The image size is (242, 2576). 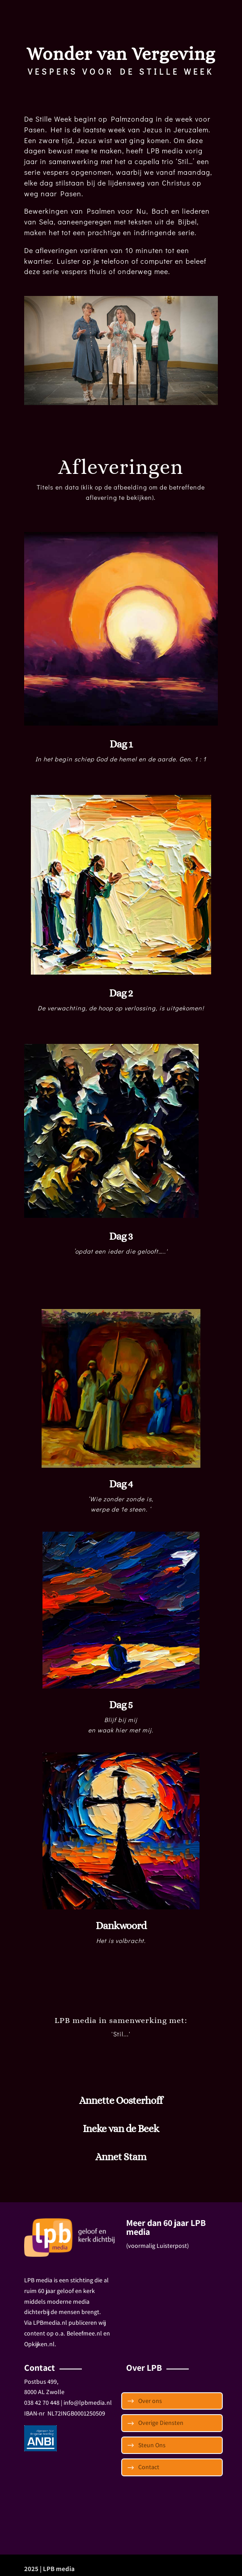 I want to click on Over ons, so click(x=150, y=2401).